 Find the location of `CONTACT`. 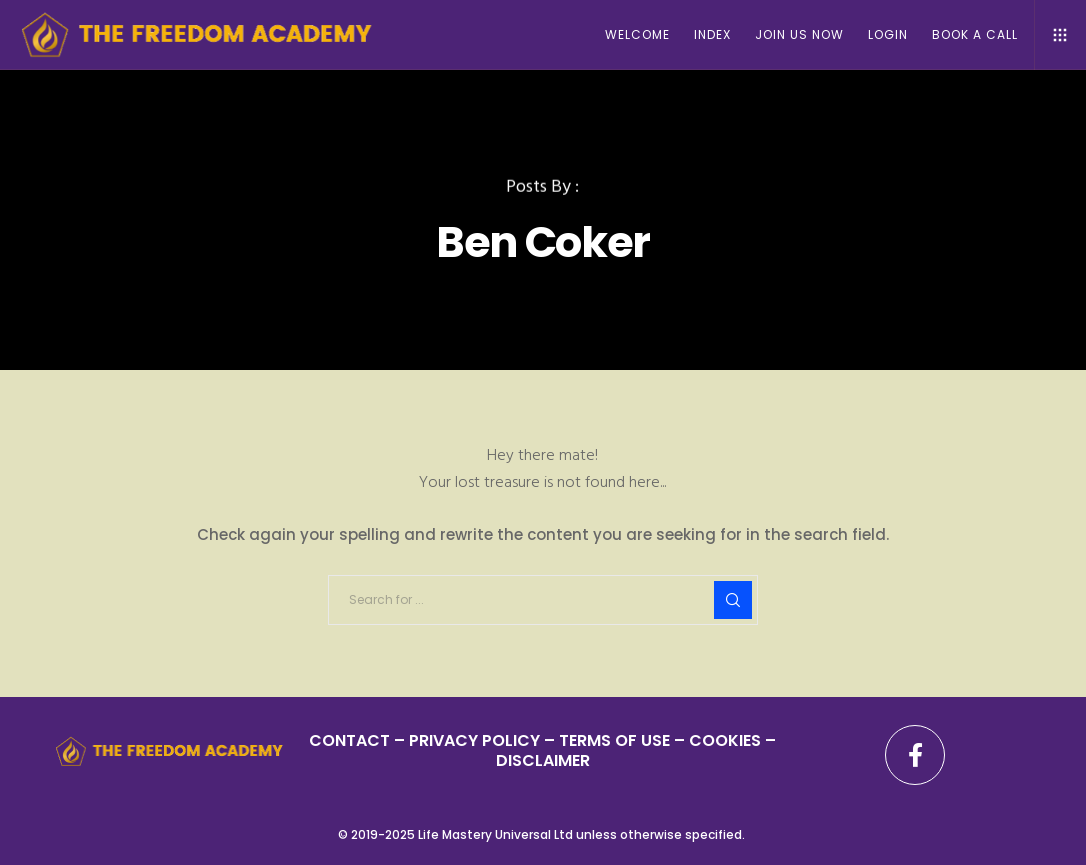

CONTACT is located at coordinates (349, 740).